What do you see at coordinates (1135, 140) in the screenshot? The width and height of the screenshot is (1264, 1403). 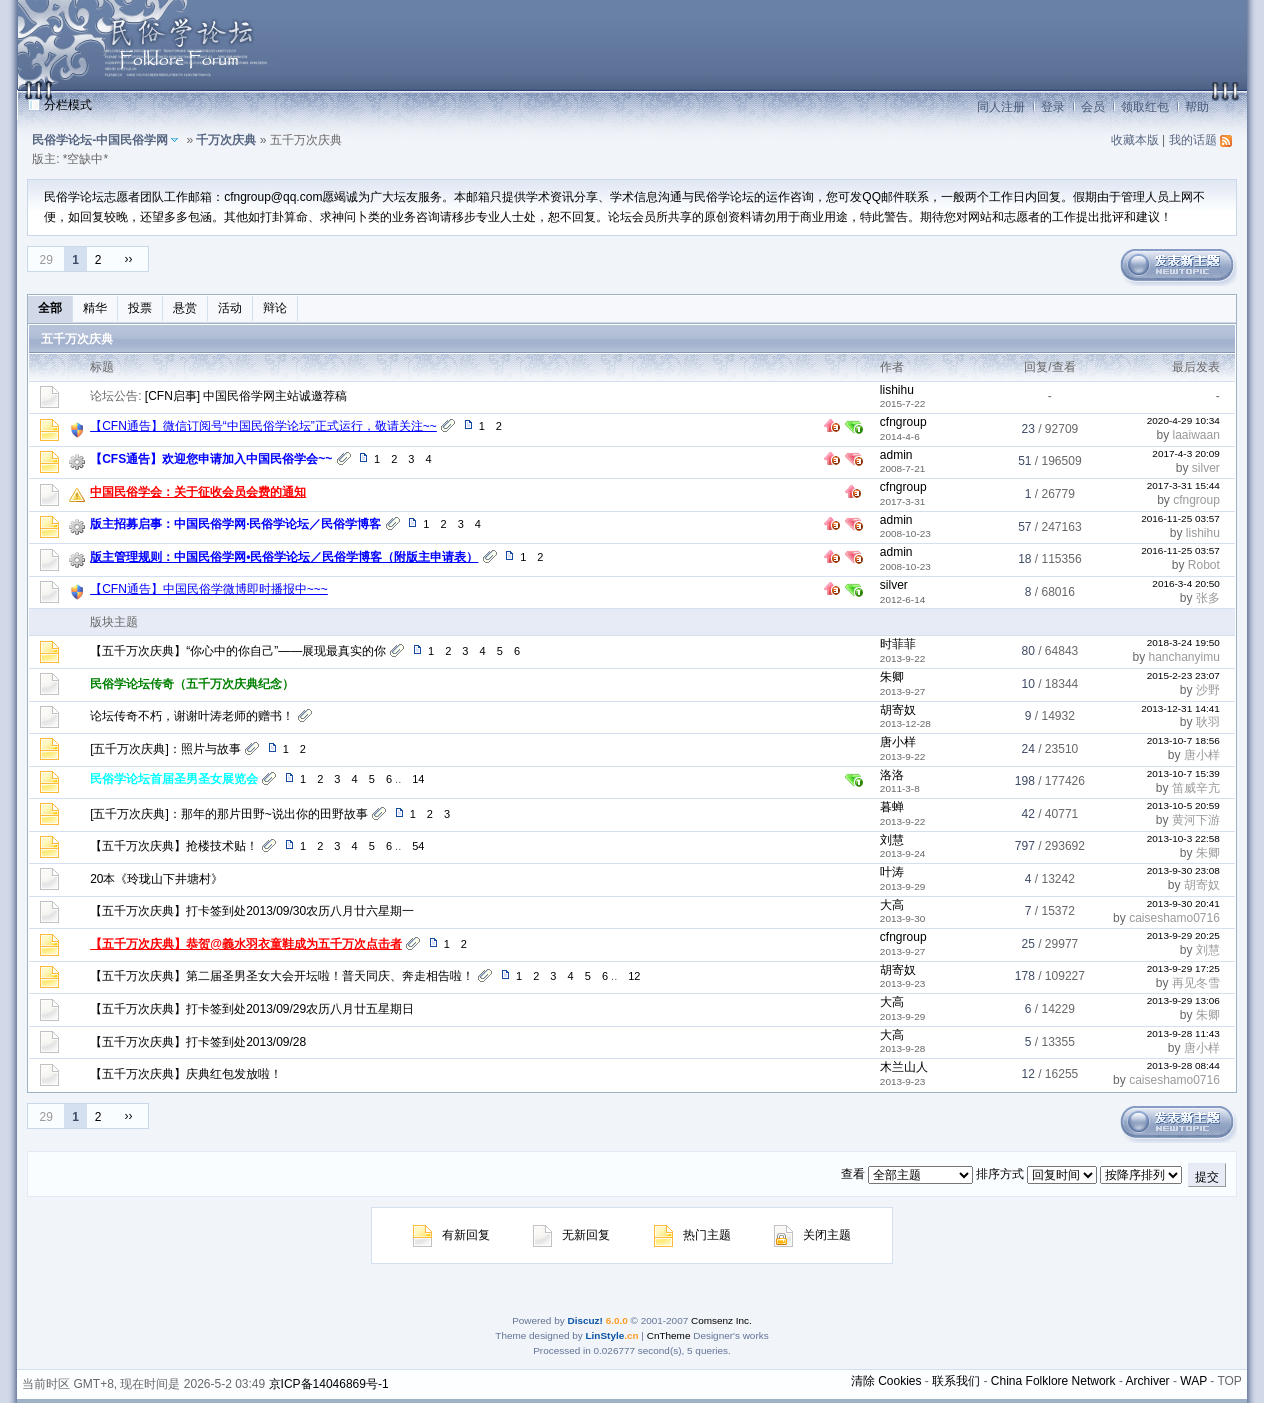 I see `收藏本版` at bounding box center [1135, 140].